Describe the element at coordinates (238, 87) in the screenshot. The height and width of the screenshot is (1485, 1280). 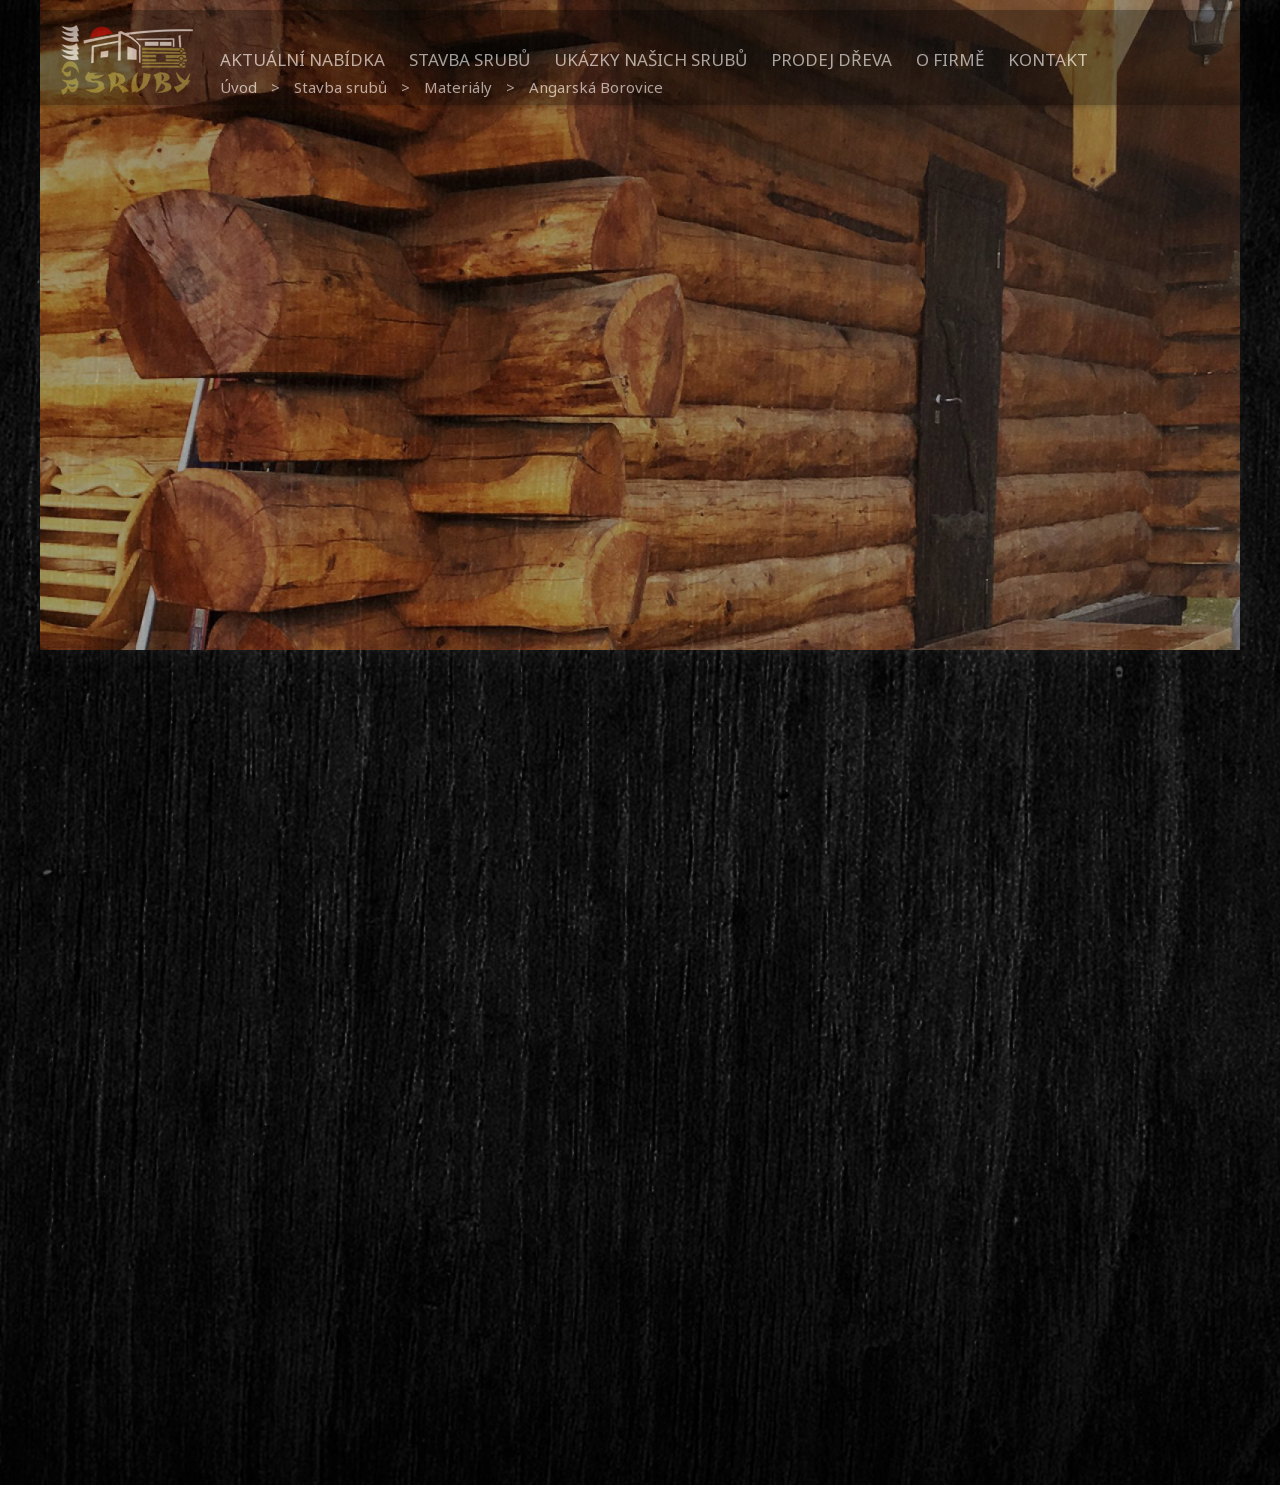
I see `Úvod` at that location.